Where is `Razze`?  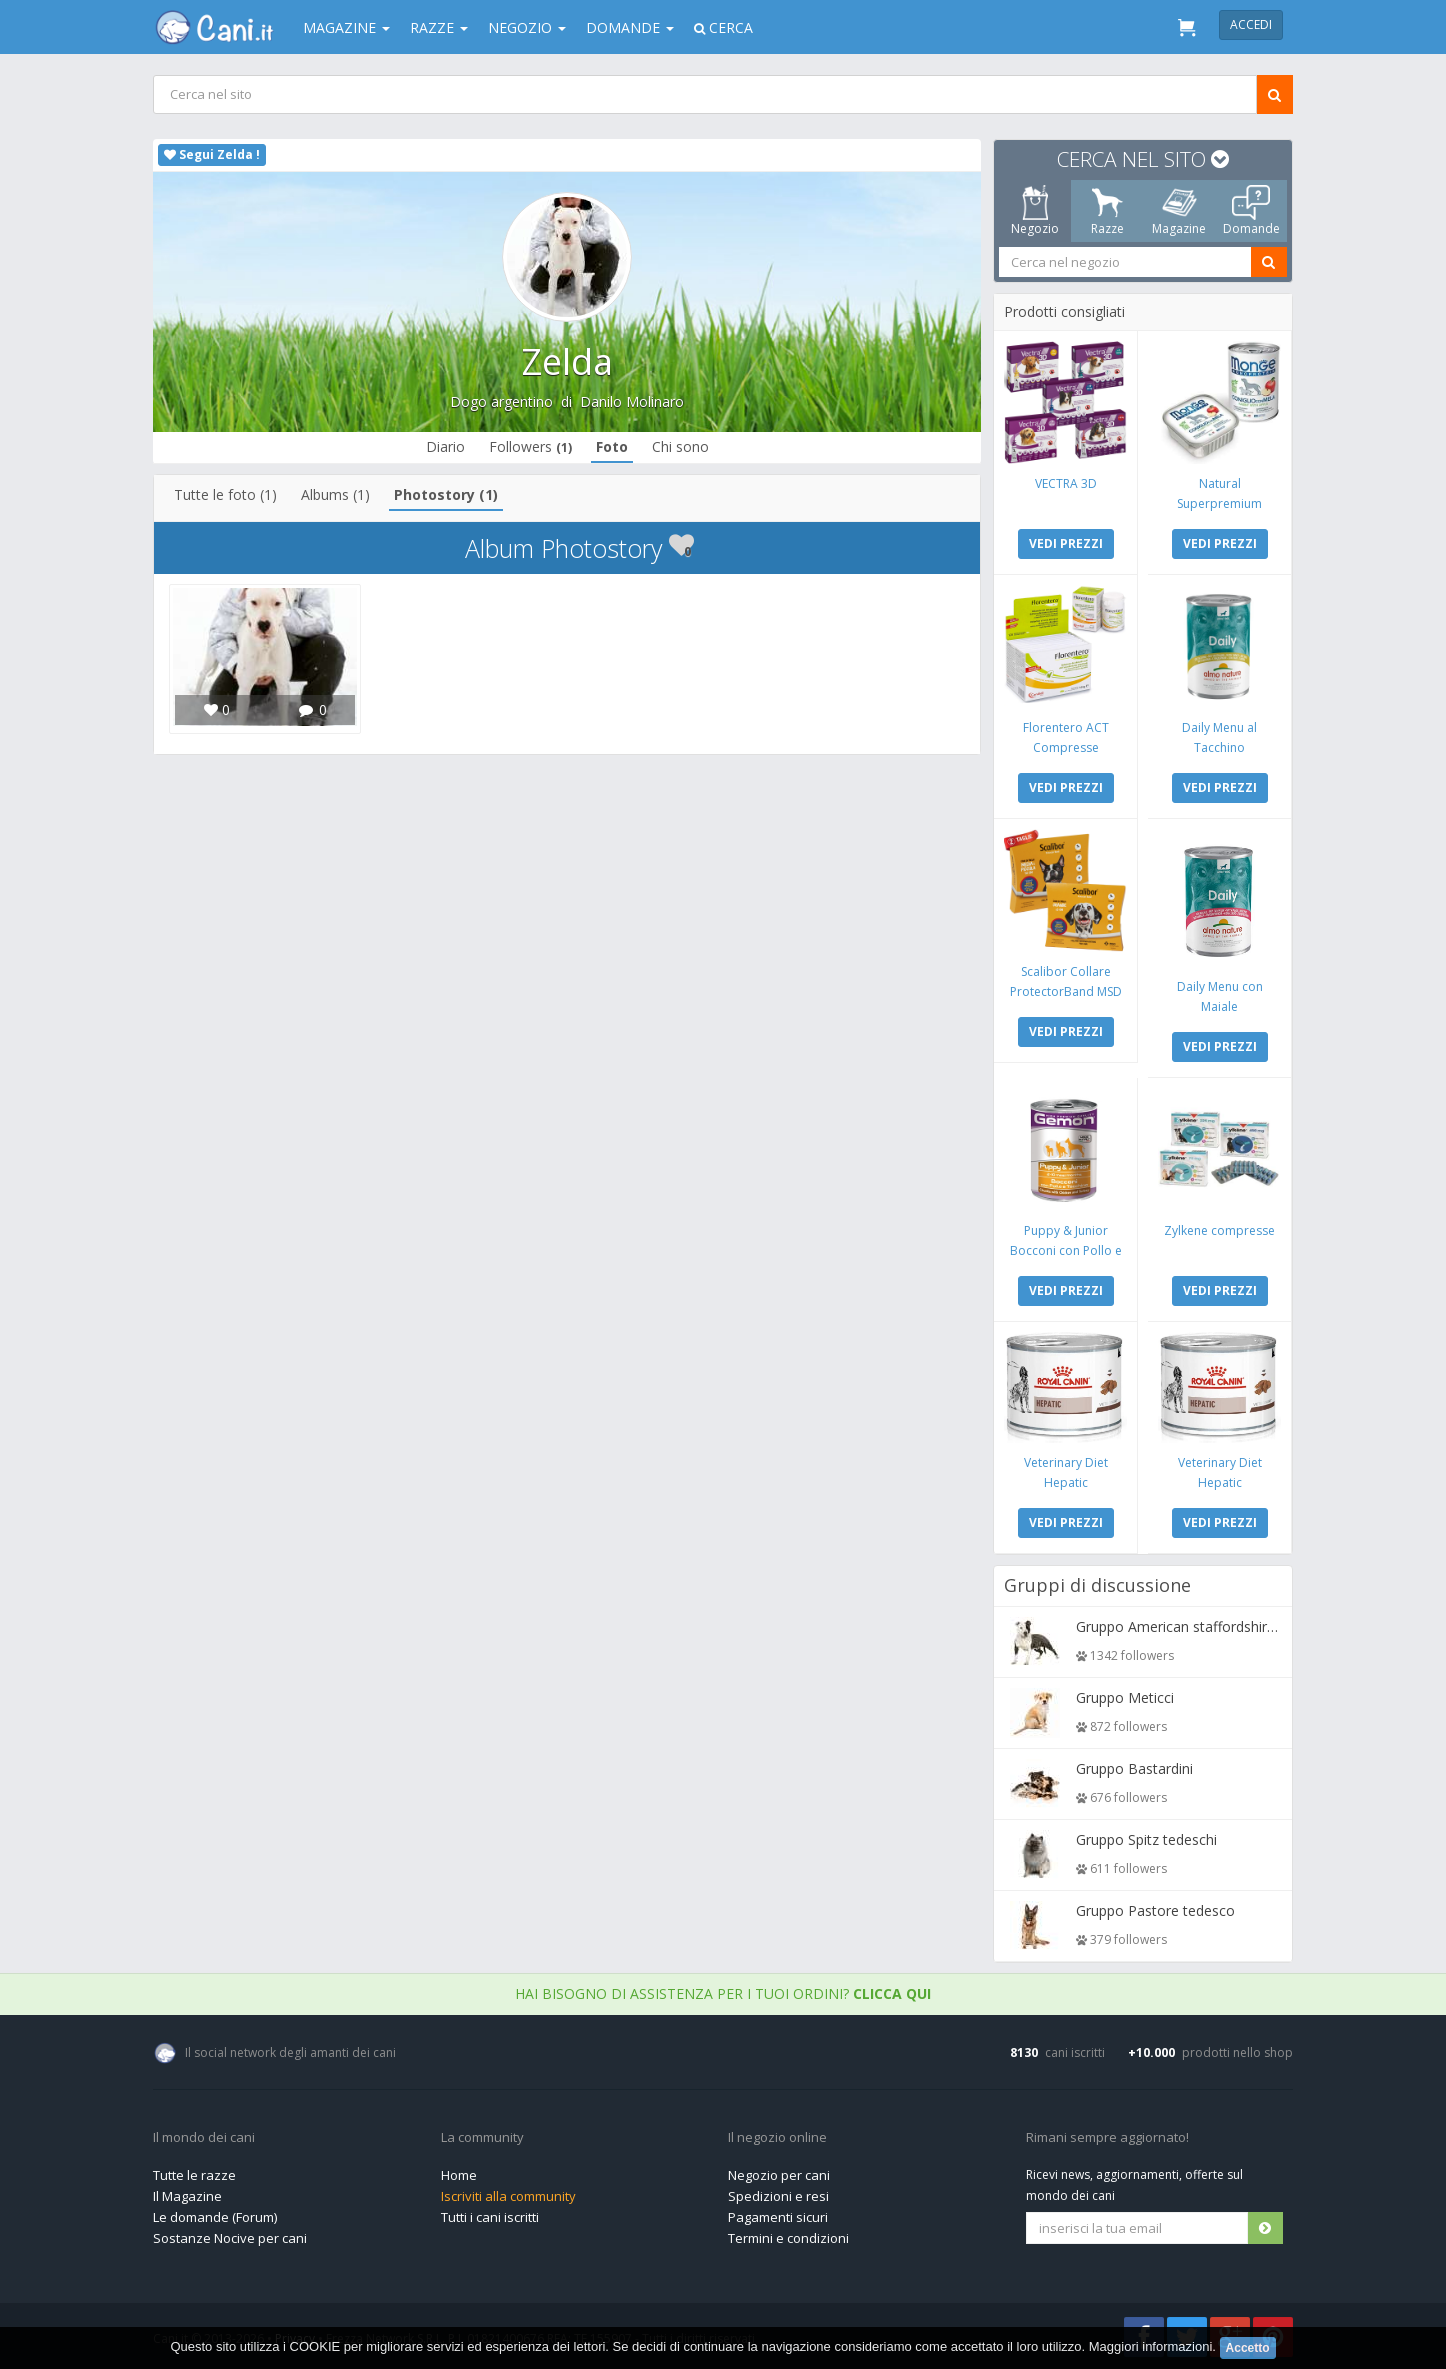 Razze is located at coordinates (439, 27).